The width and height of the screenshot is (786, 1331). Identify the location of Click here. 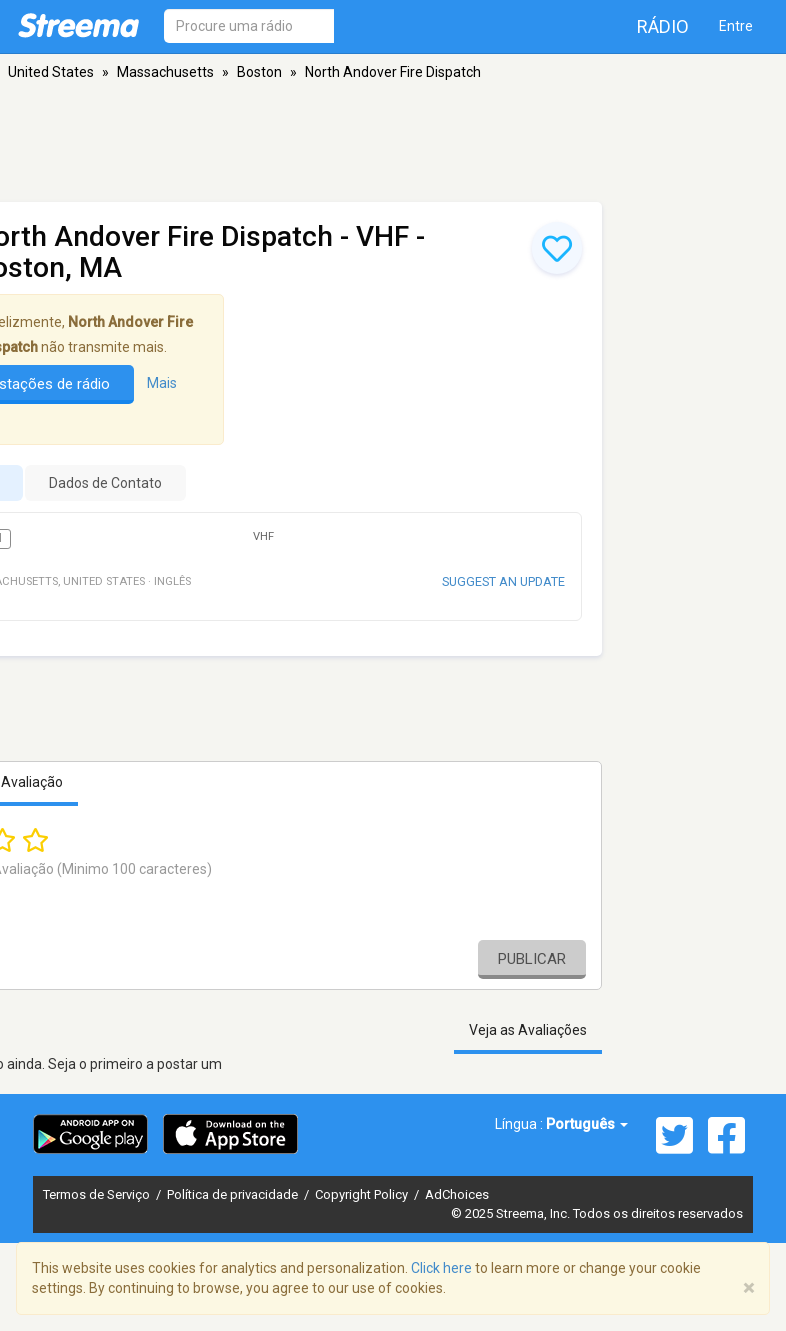
(441, 1268).